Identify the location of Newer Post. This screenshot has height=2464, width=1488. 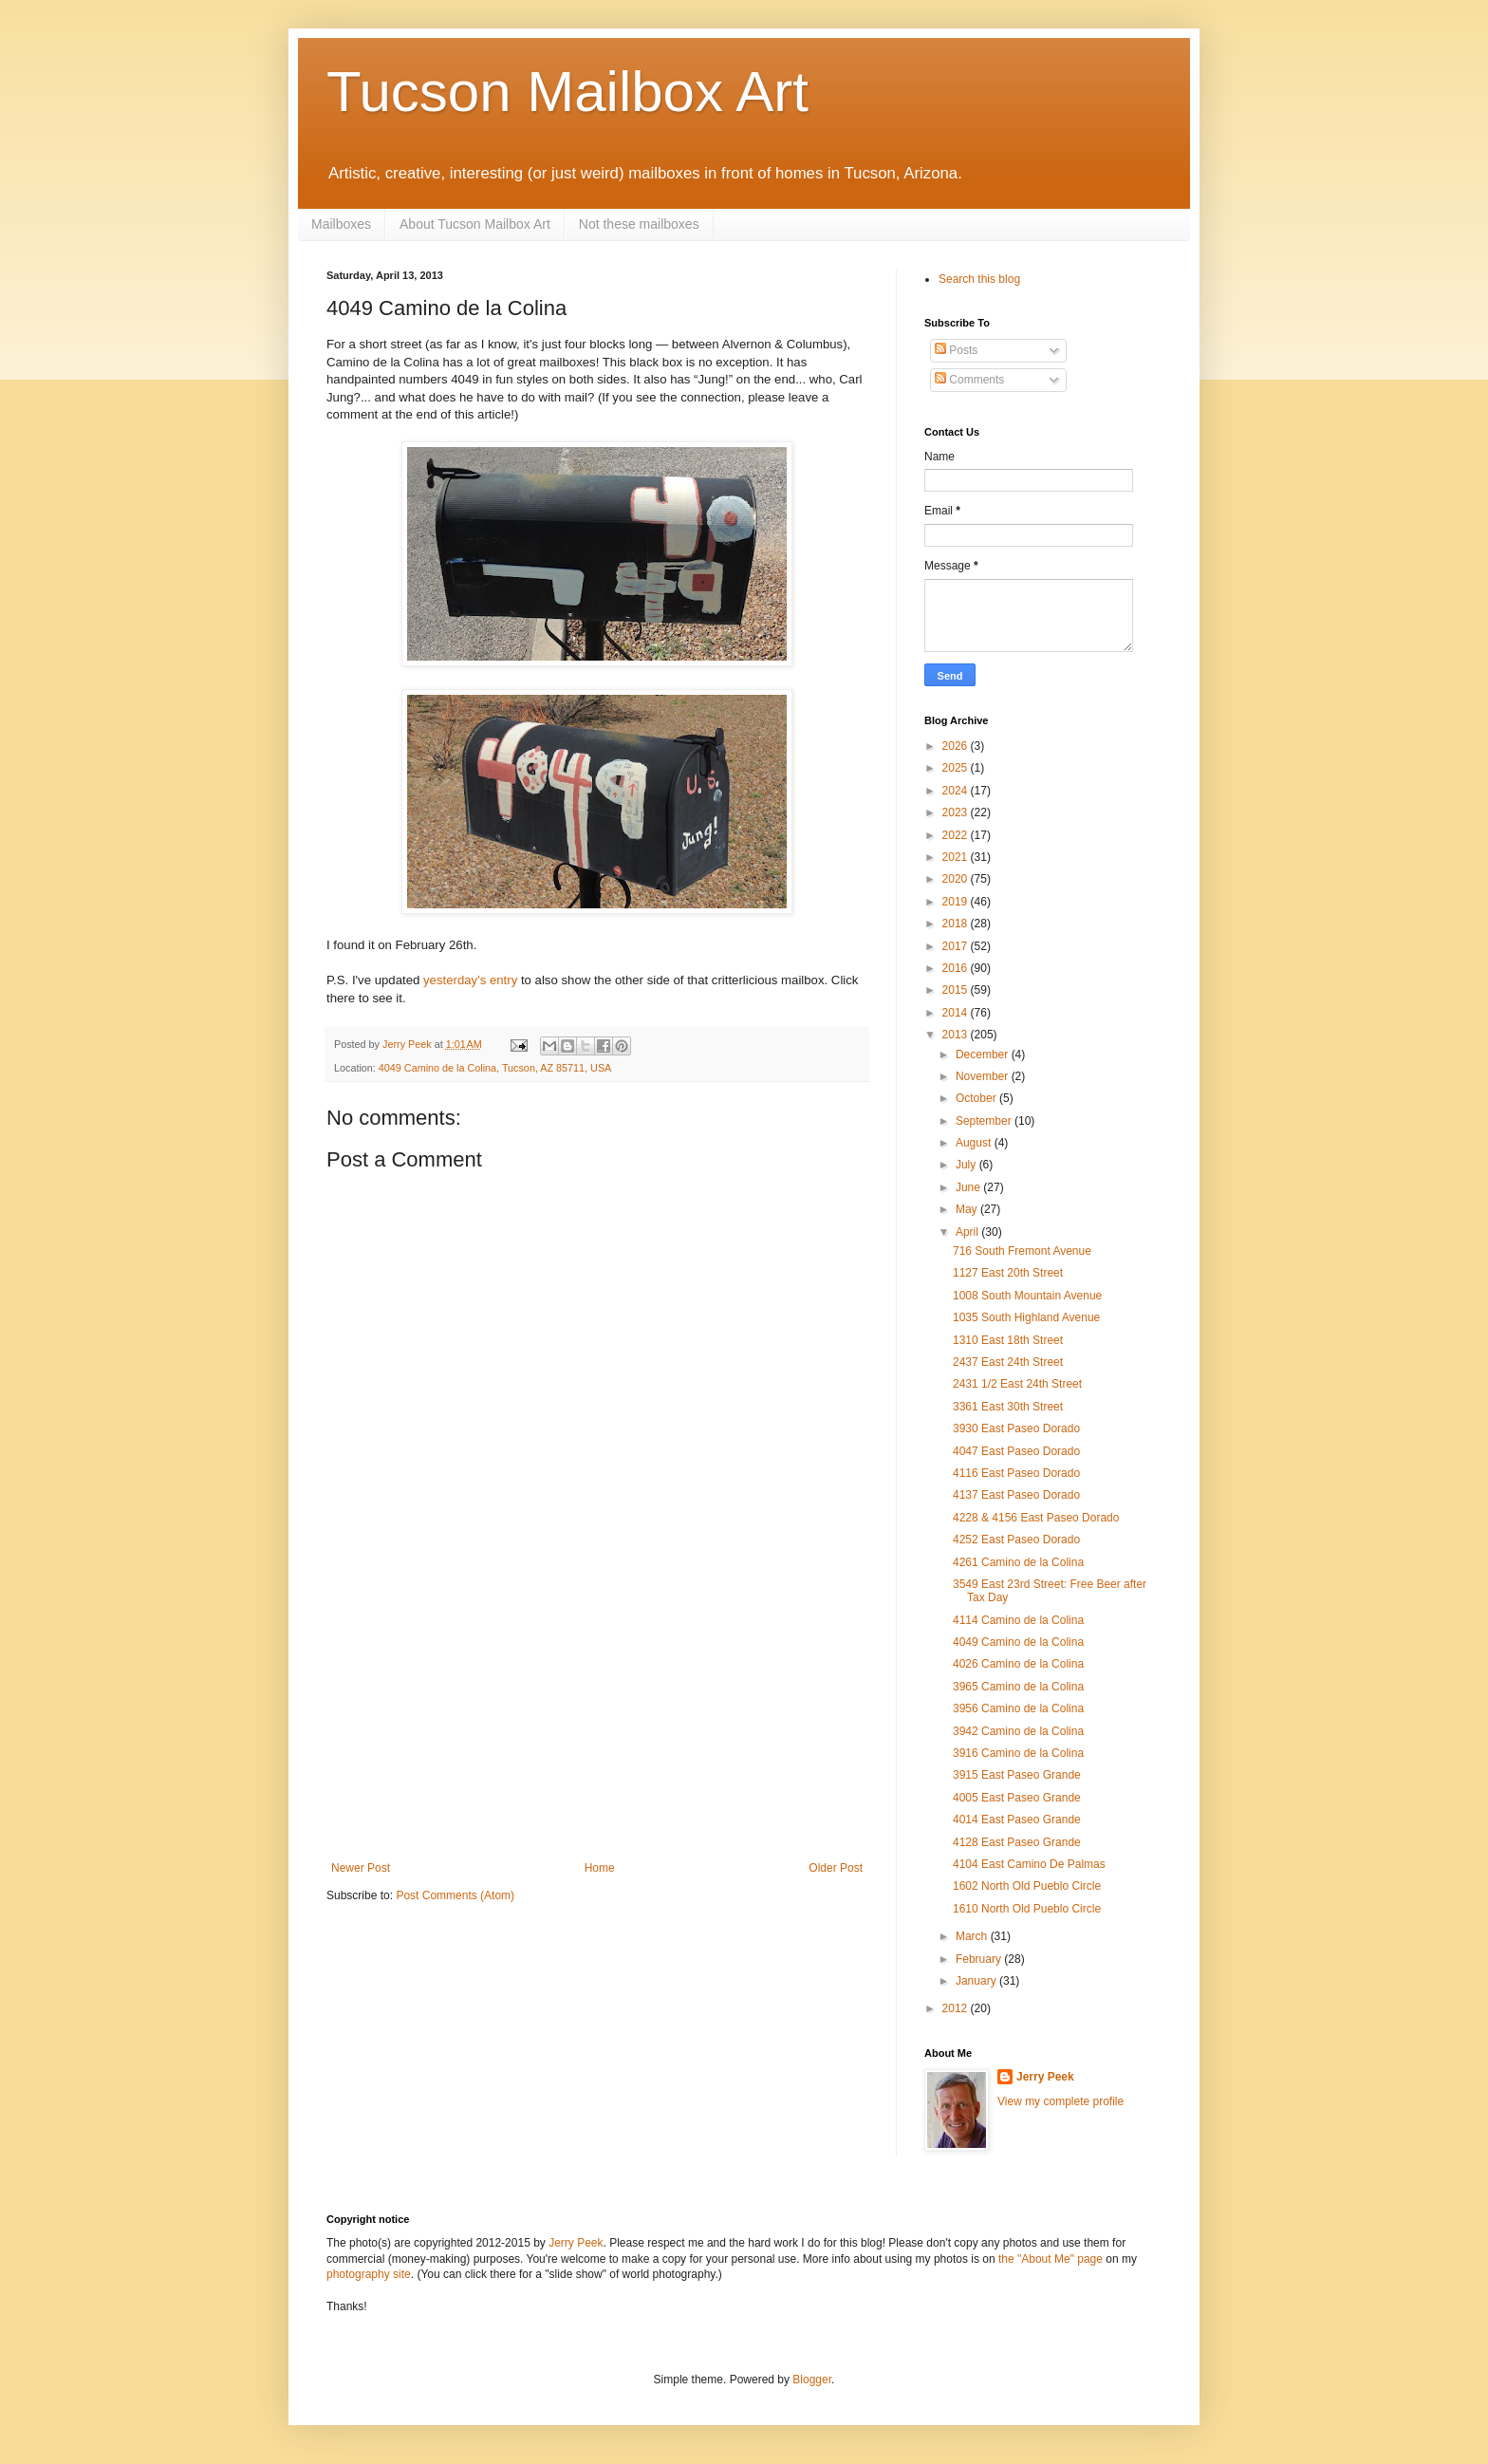
(360, 1868).